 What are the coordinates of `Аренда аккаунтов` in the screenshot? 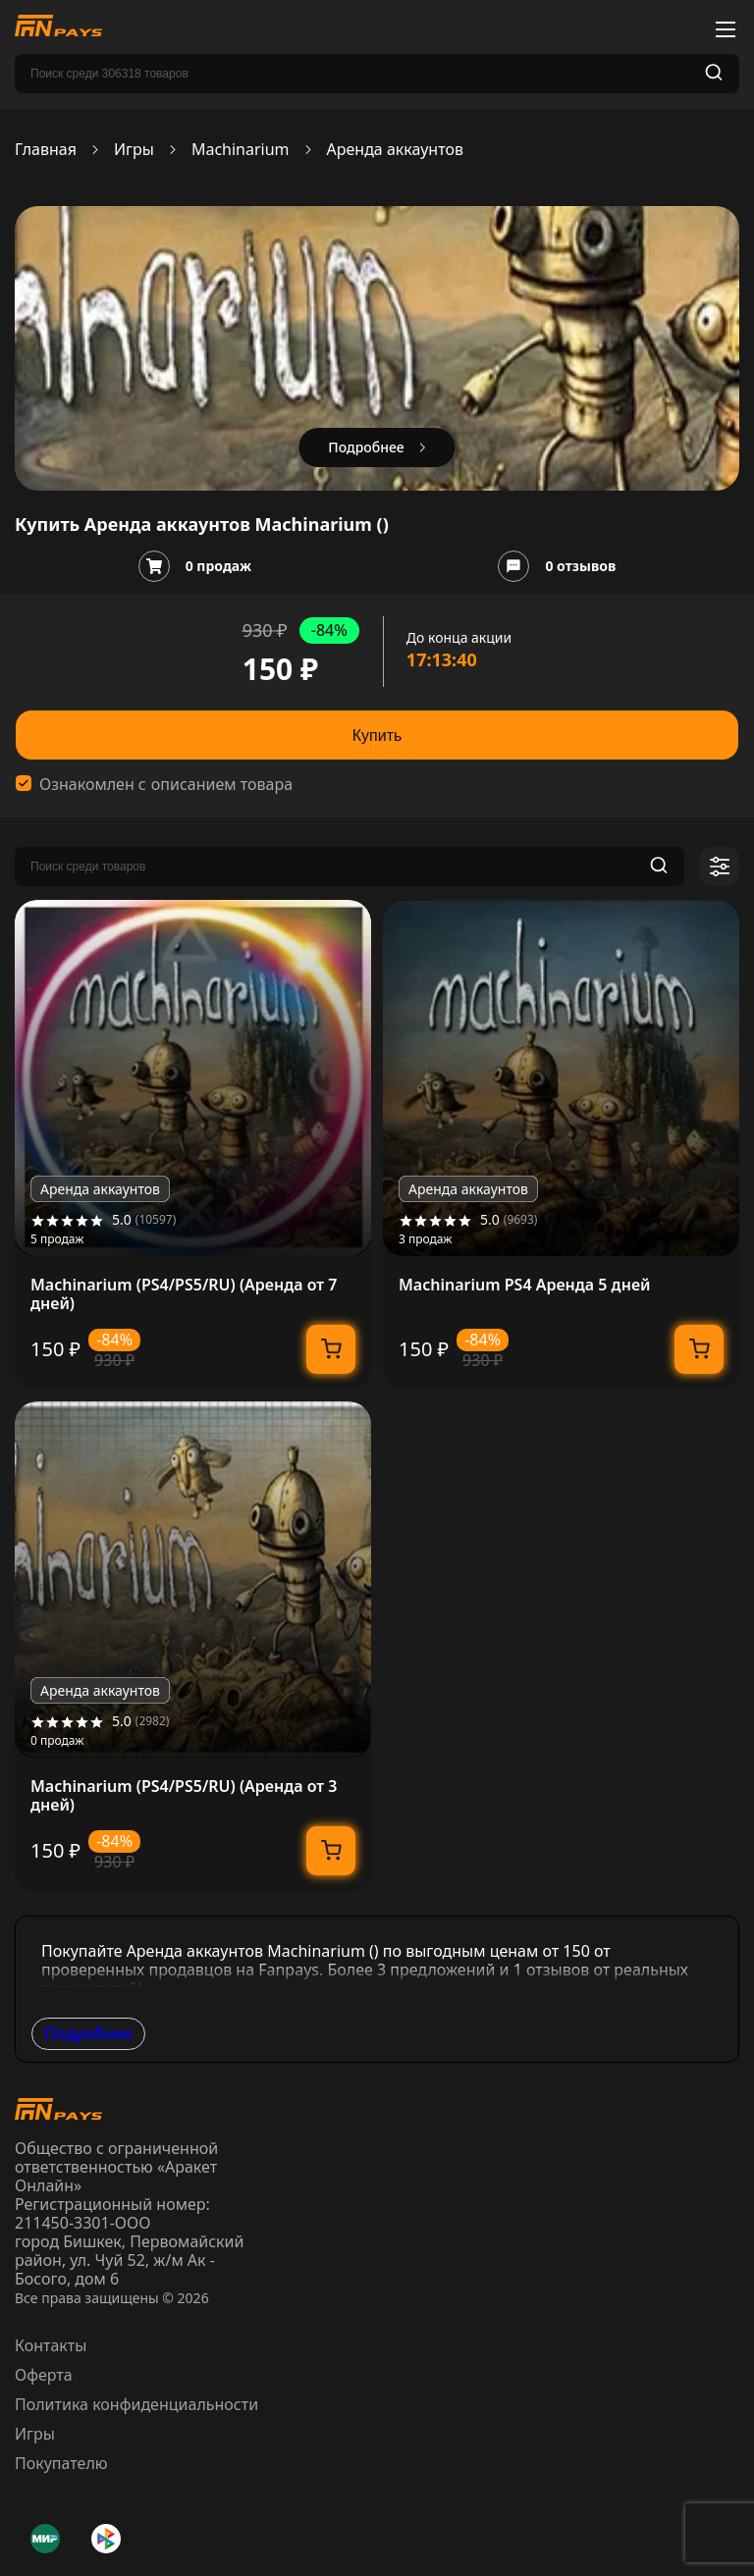 It's located at (395, 149).